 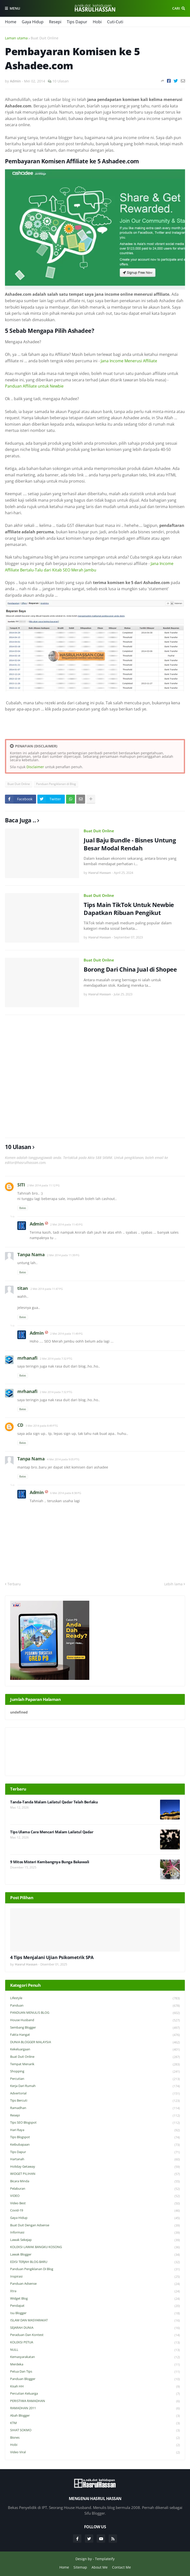 What do you see at coordinates (95, 2452) in the screenshot?
I see `Video Viral` at bounding box center [95, 2452].